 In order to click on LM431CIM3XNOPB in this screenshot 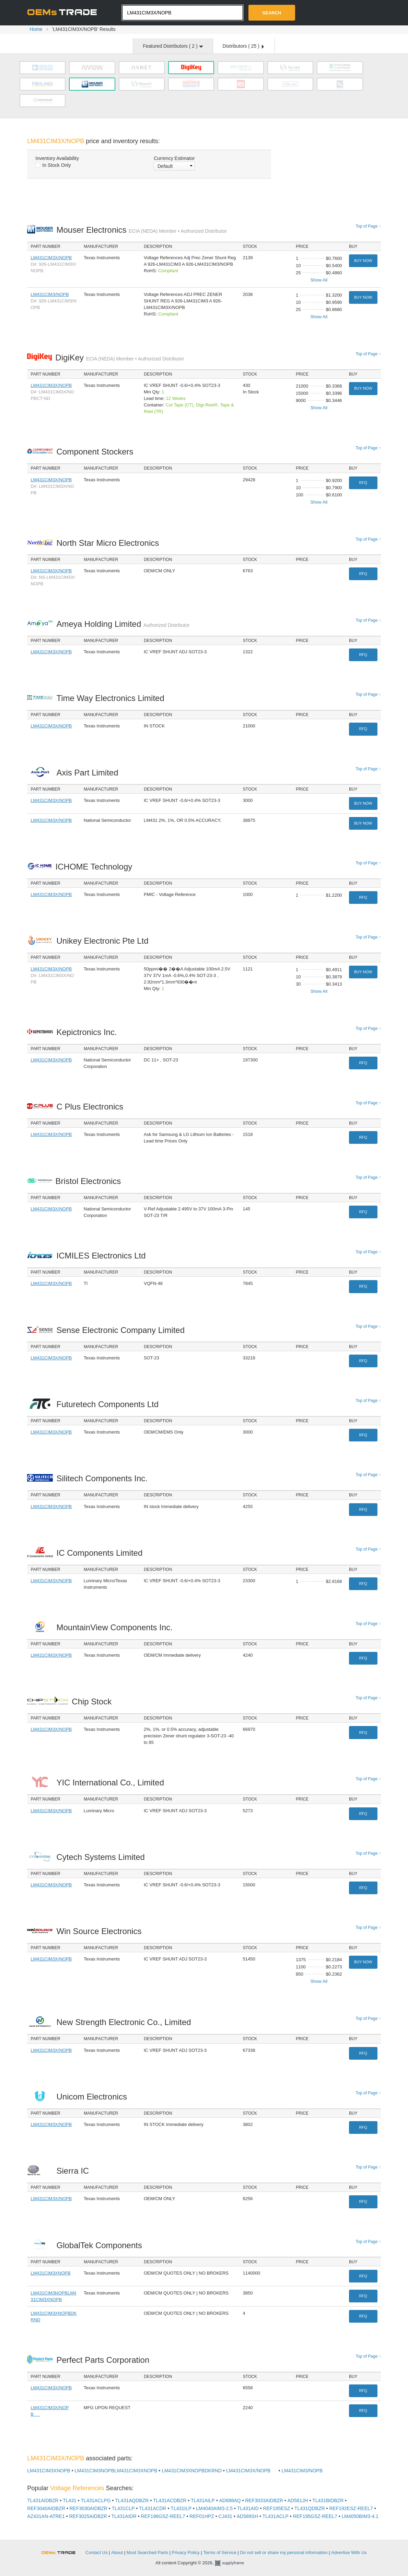, I will do `click(50, 2273)`.